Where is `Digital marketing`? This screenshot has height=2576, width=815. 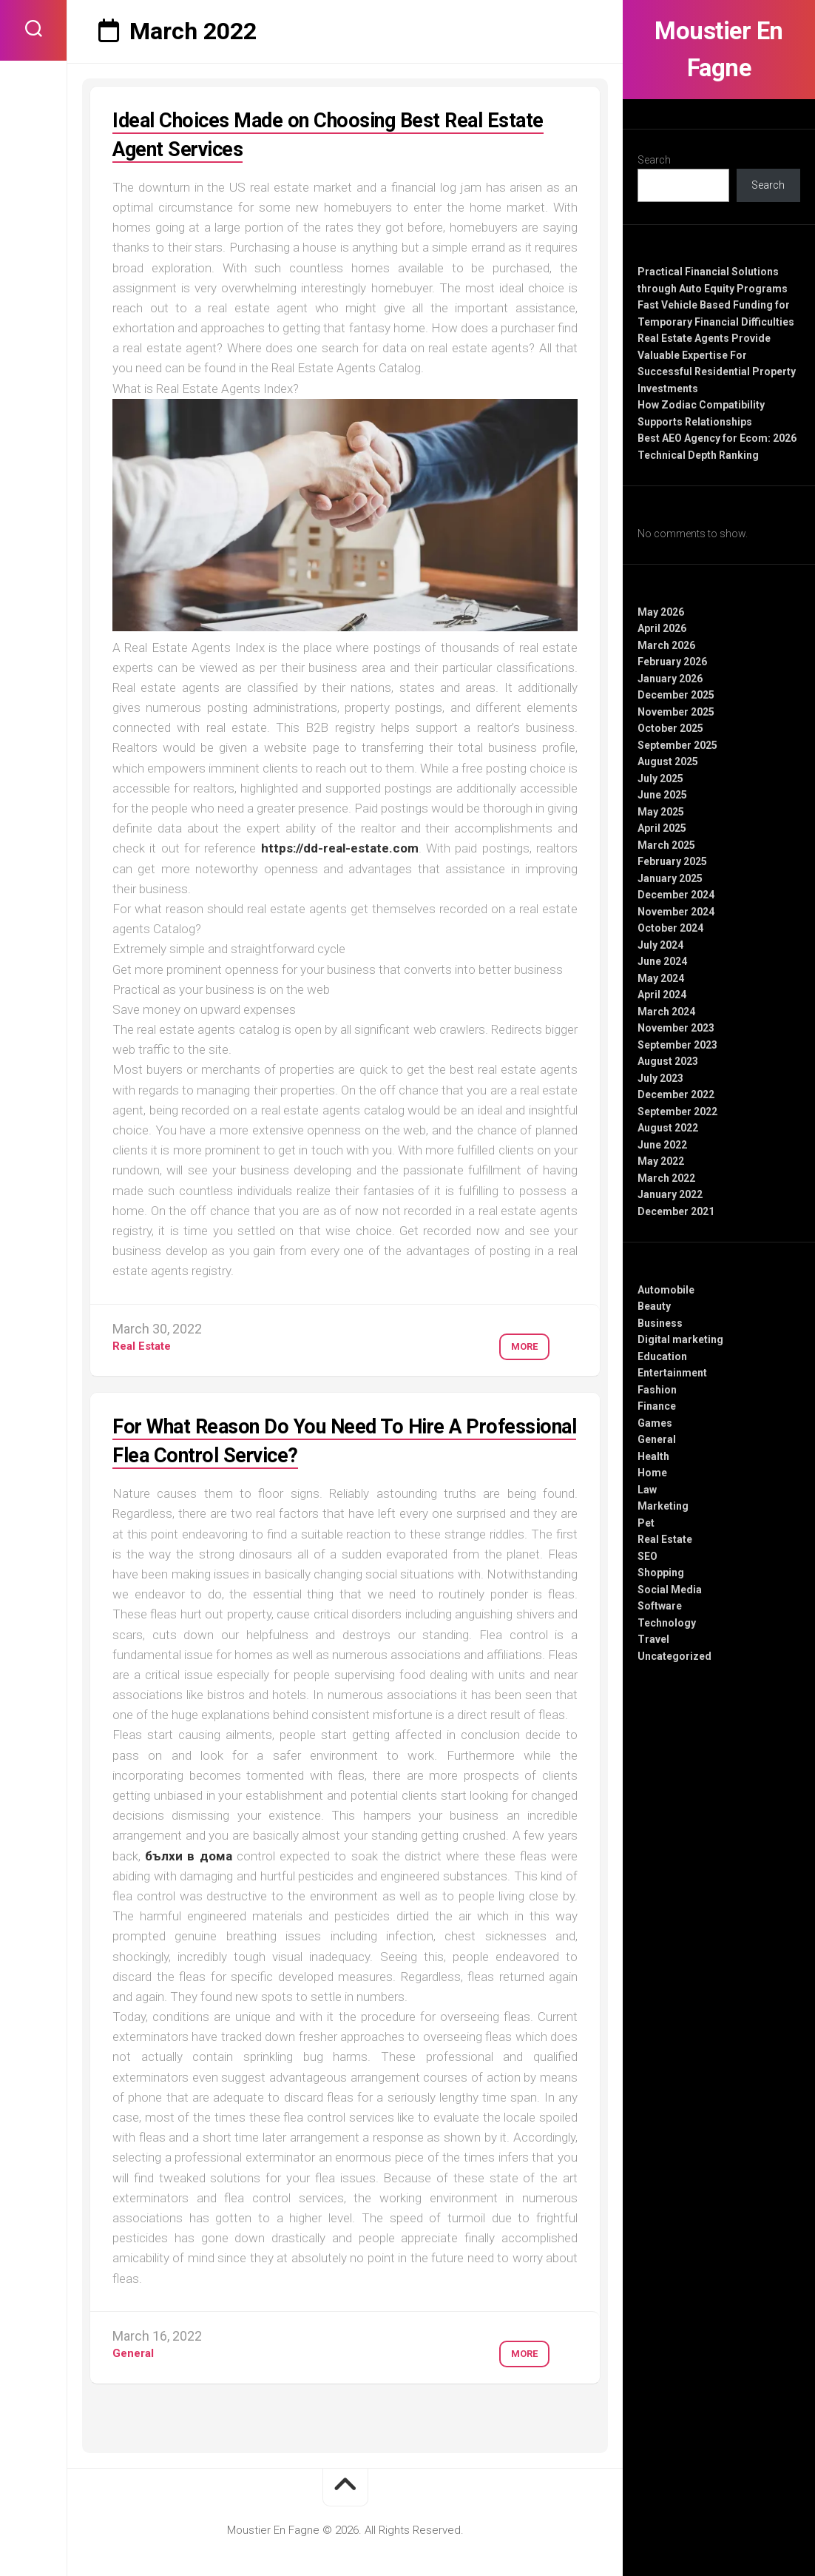
Digital marketing is located at coordinates (680, 1339).